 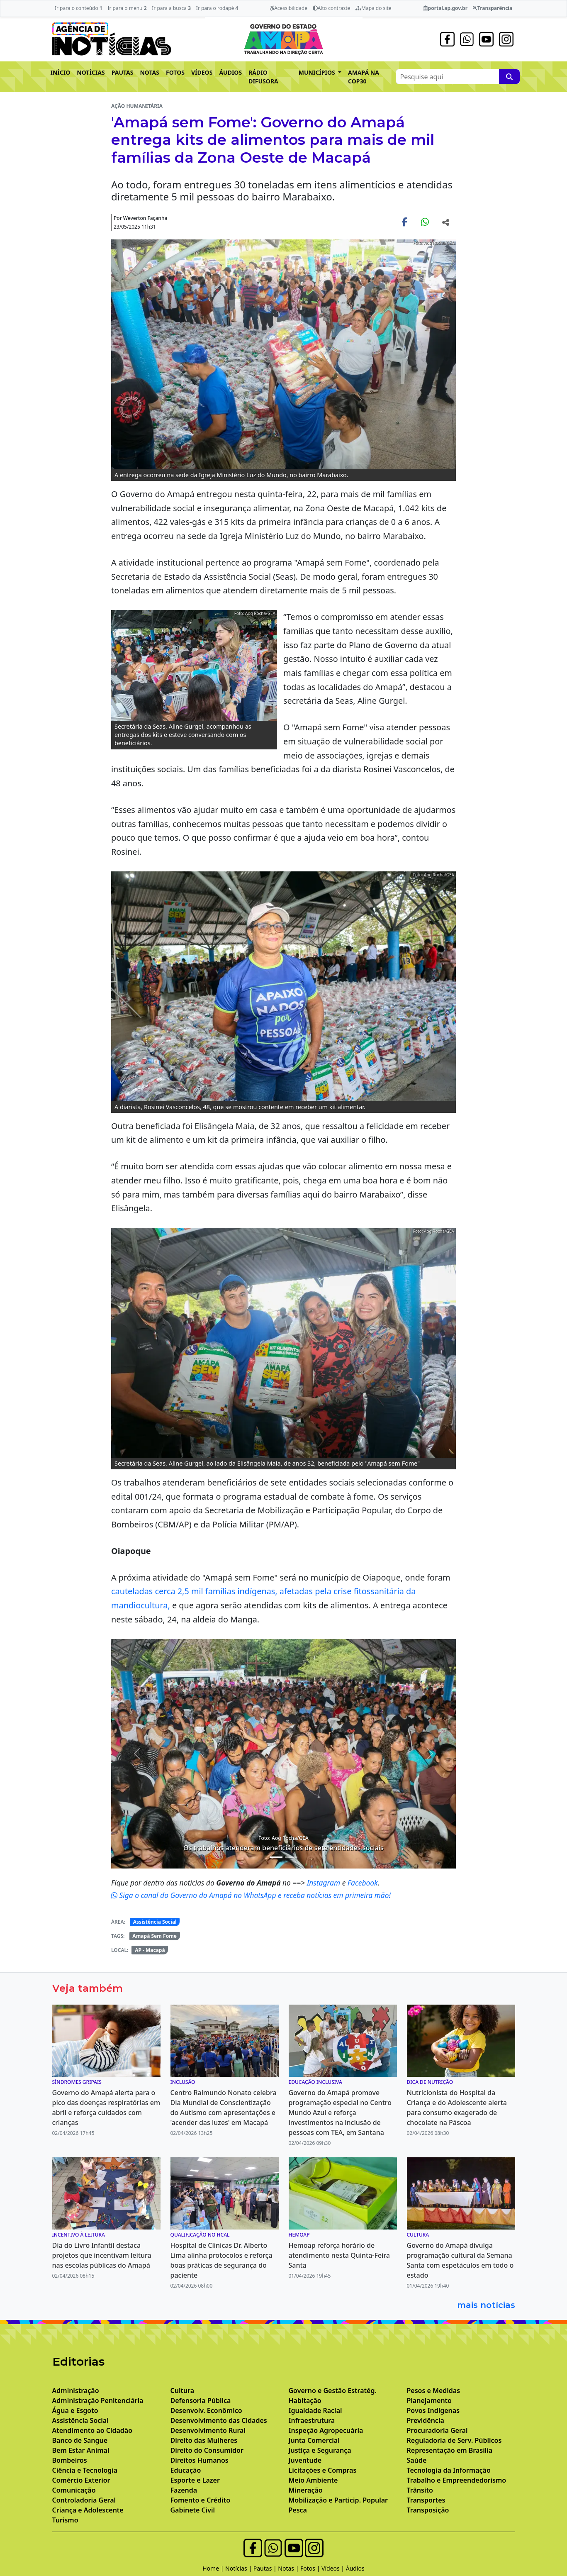 I want to click on PAUTAS, so click(x=123, y=72).